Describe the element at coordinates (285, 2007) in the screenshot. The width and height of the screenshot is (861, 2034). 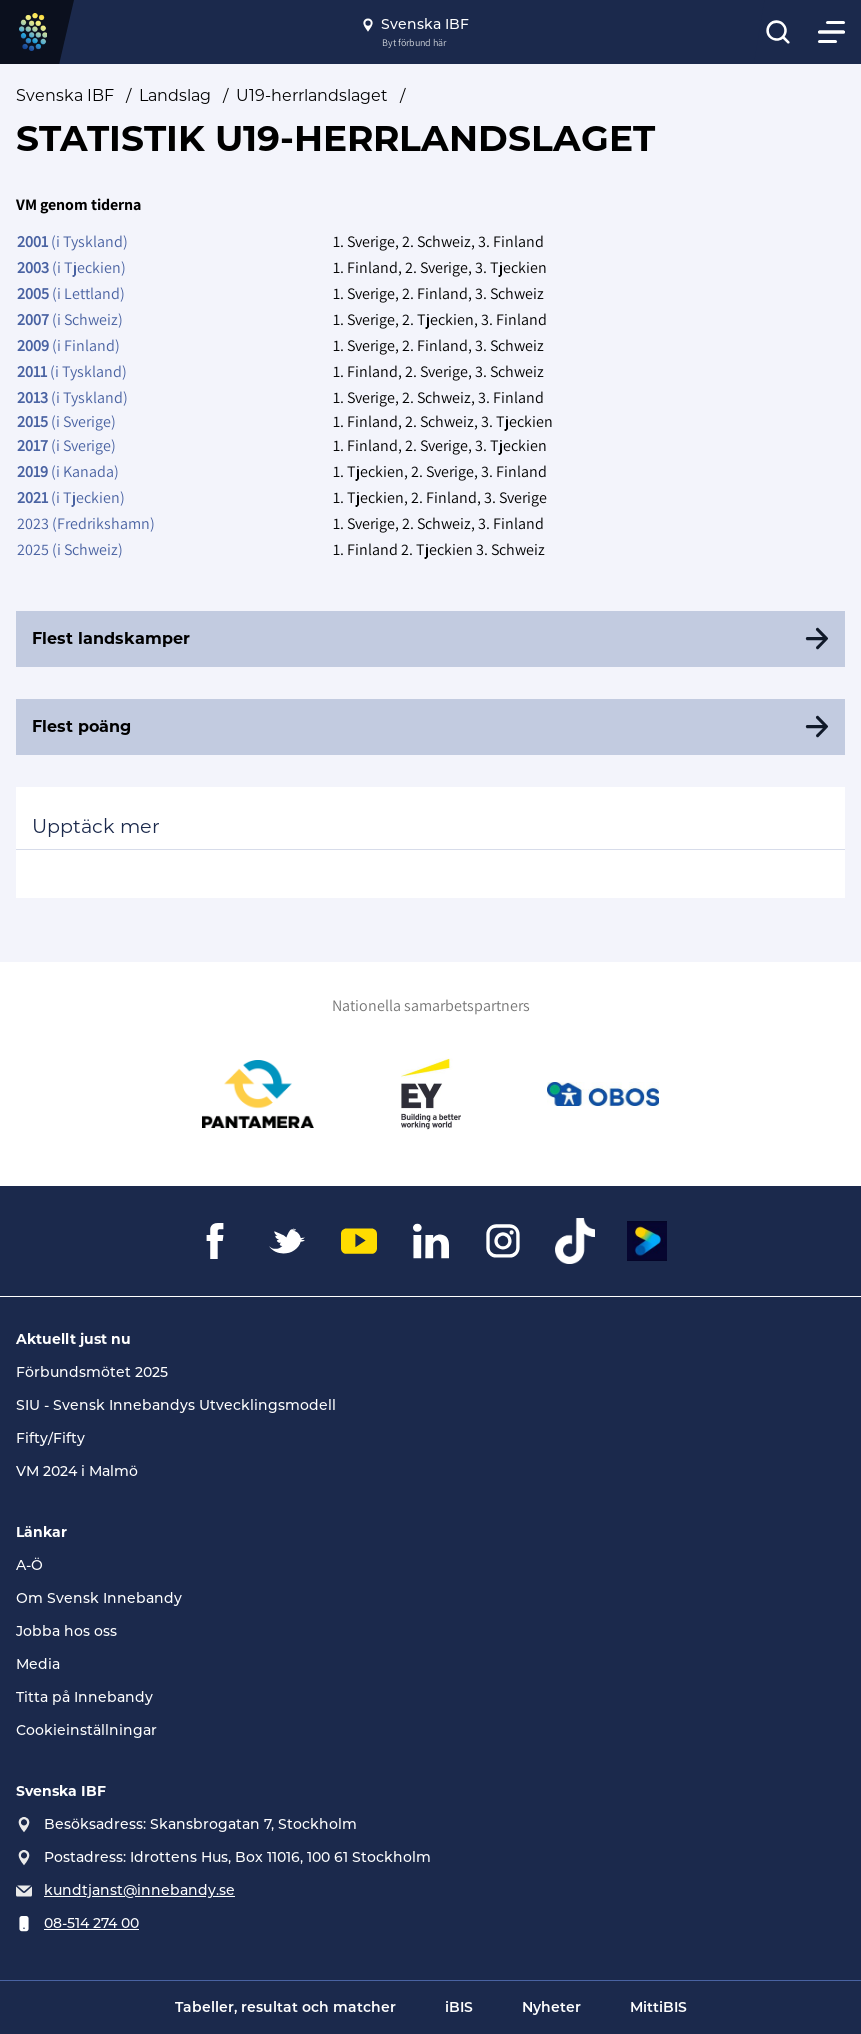
I see `Tabeller, resultat och matcher` at that location.